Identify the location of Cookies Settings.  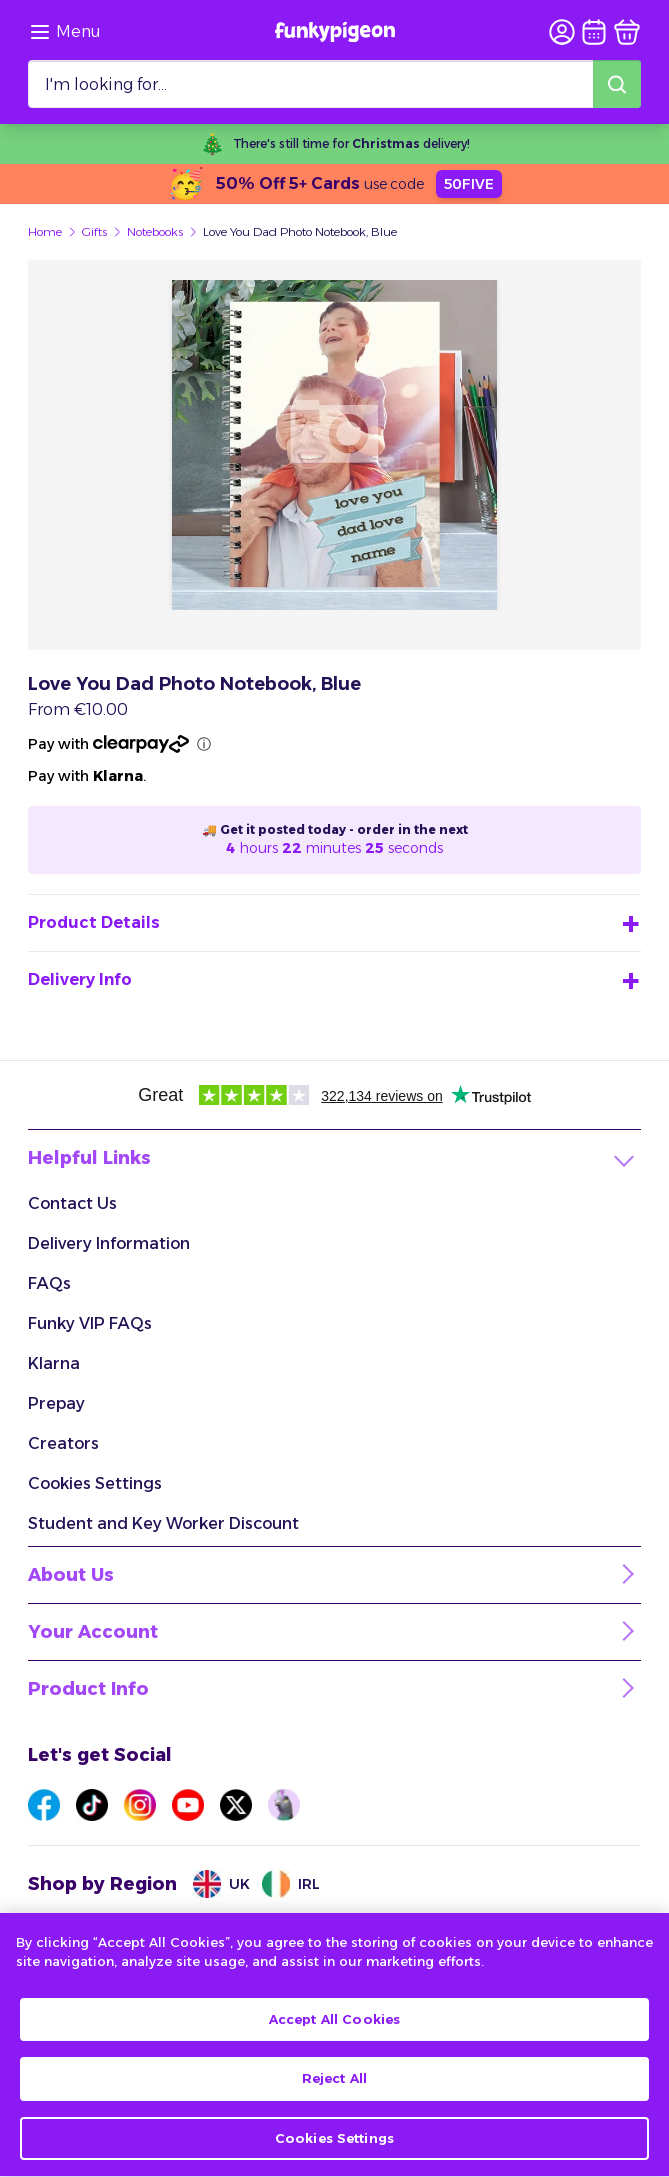
(95, 1483).